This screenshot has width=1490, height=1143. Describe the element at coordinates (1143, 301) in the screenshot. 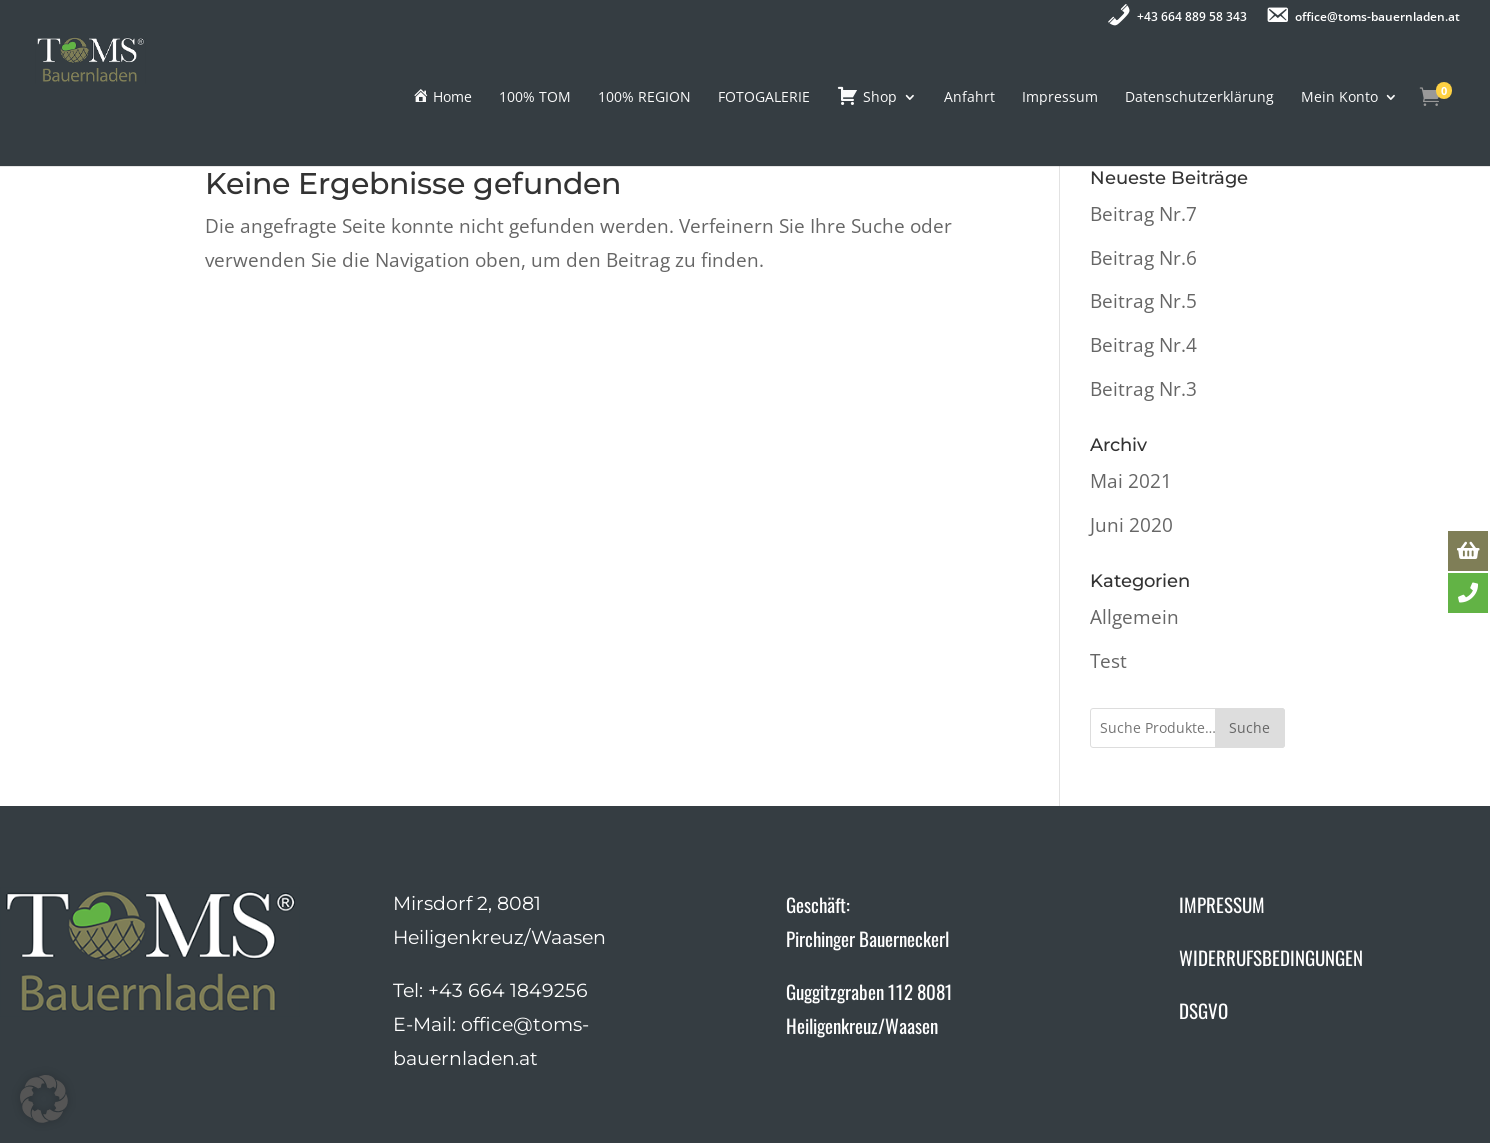

I see `Beitrag Nr.5` at that location.